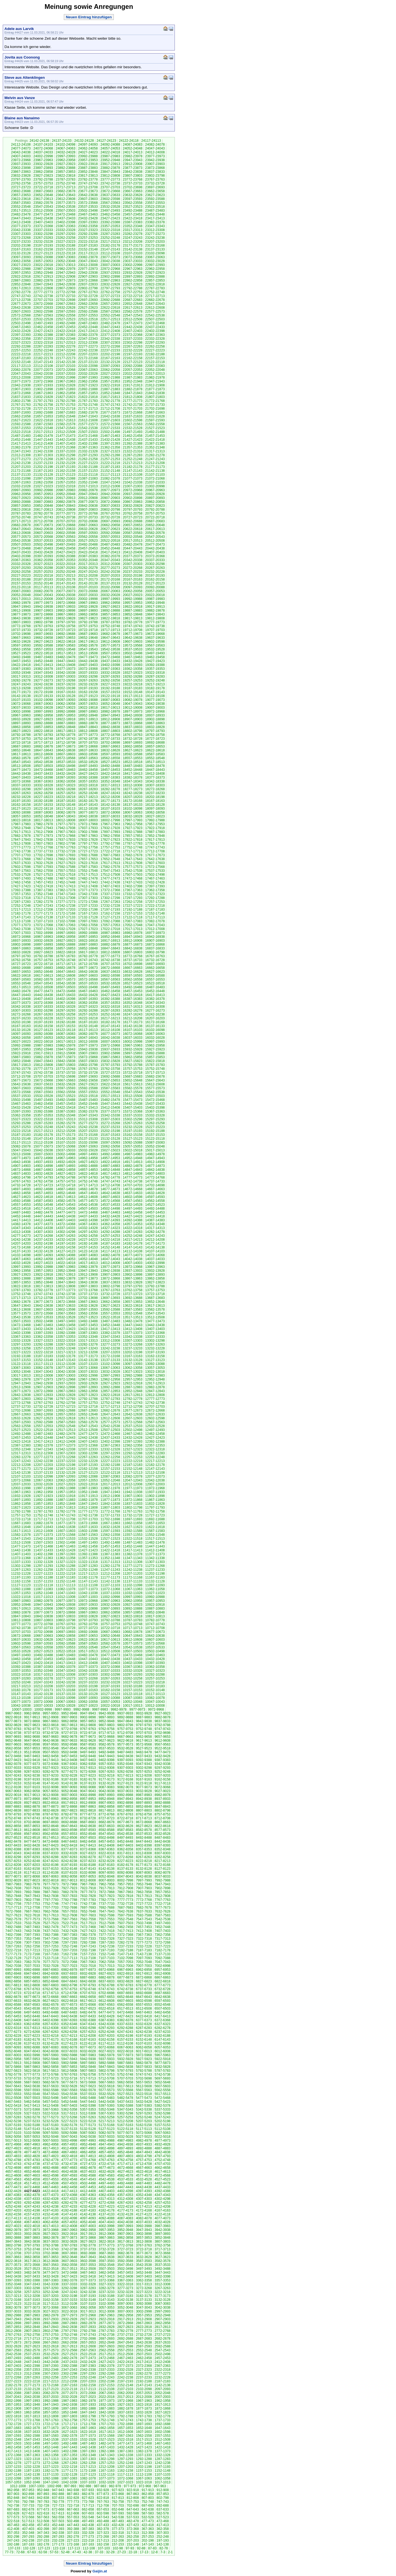 This screenshot has width=396, height=2576. What do you see at coordinates (21, 599) in the screenshot?
I see `20017-20013` at bounding box center [21, 599].